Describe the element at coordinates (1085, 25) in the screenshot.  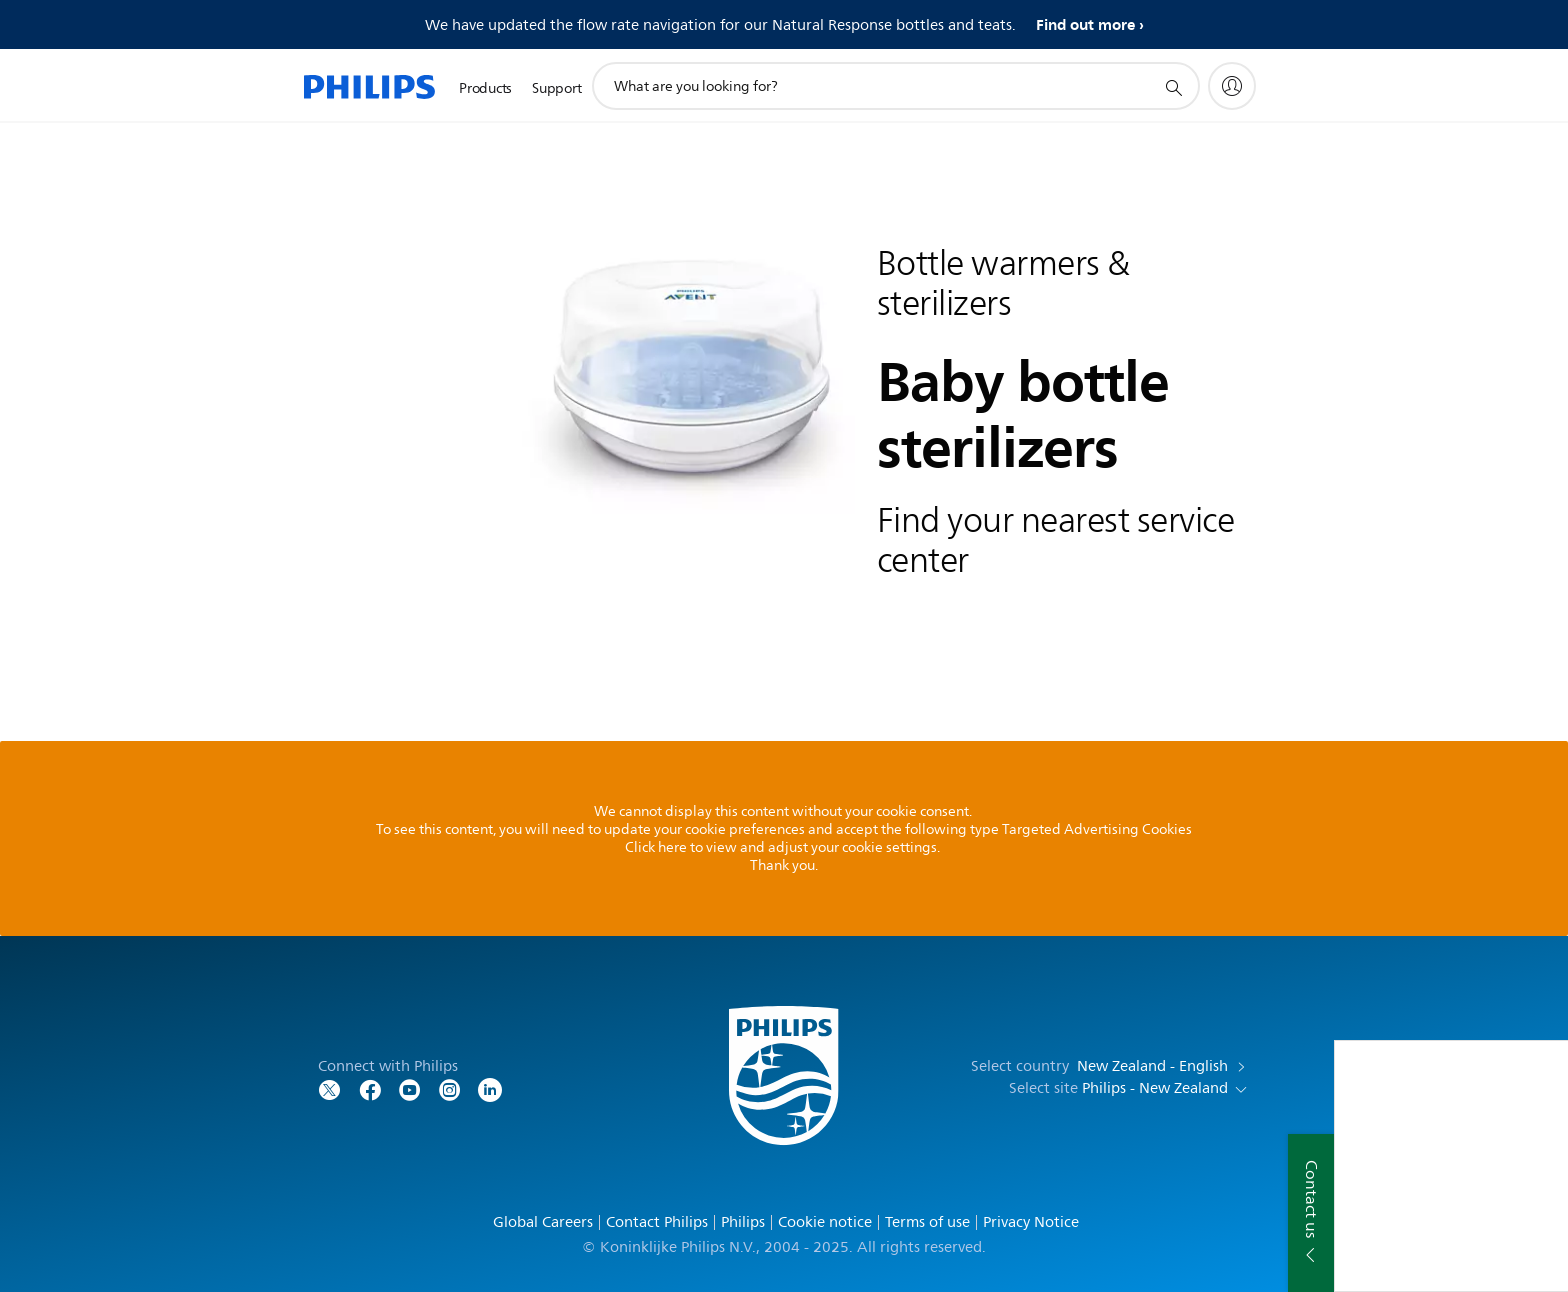
I see `Find out more` at that location.